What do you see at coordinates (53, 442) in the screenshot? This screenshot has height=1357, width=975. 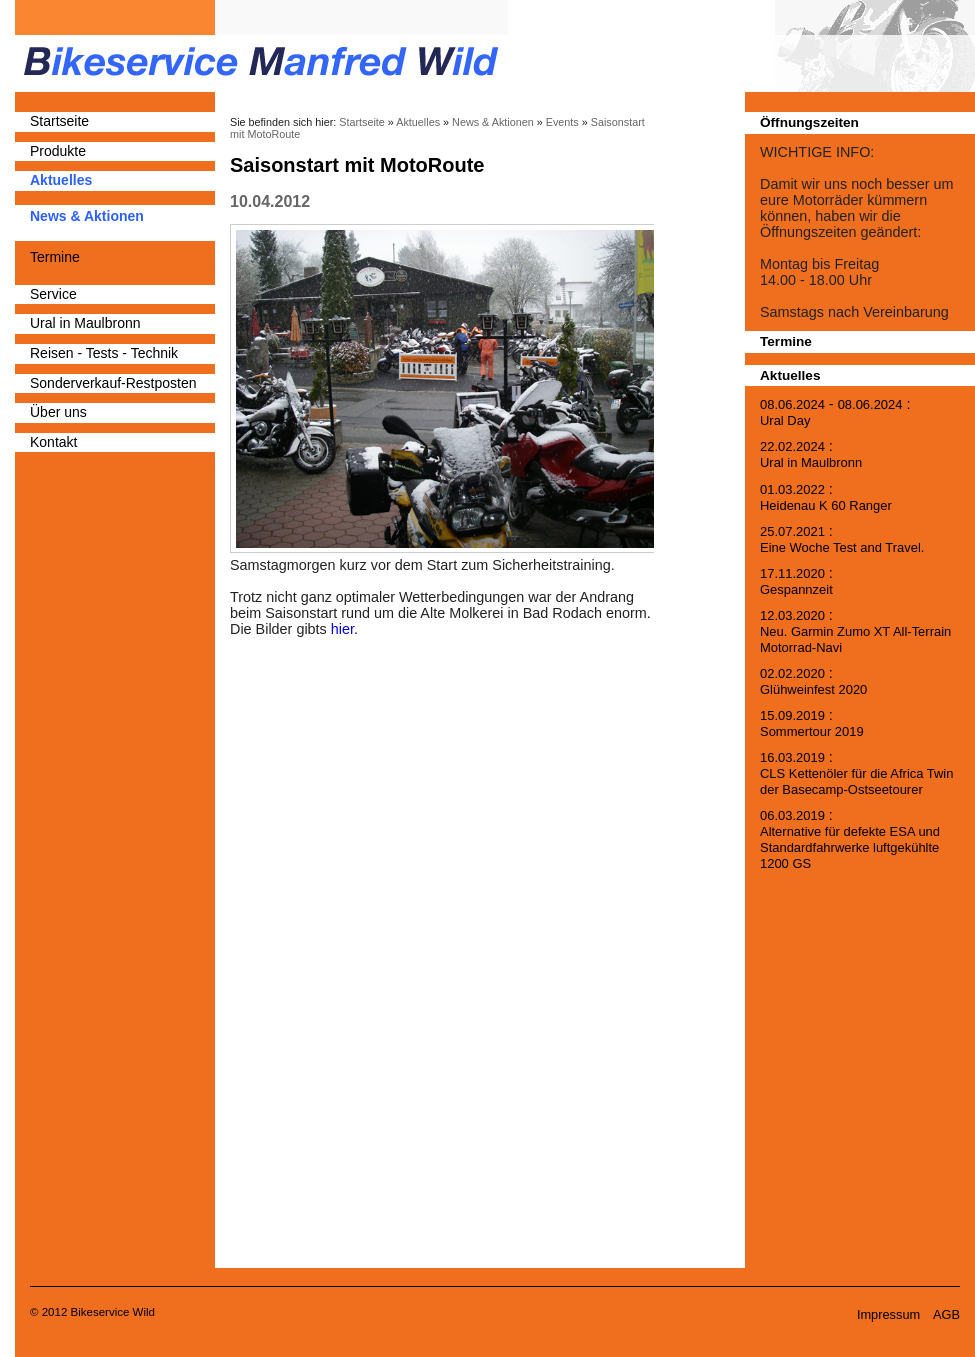 I see `Kontakt` at bounding box center [53, 442].